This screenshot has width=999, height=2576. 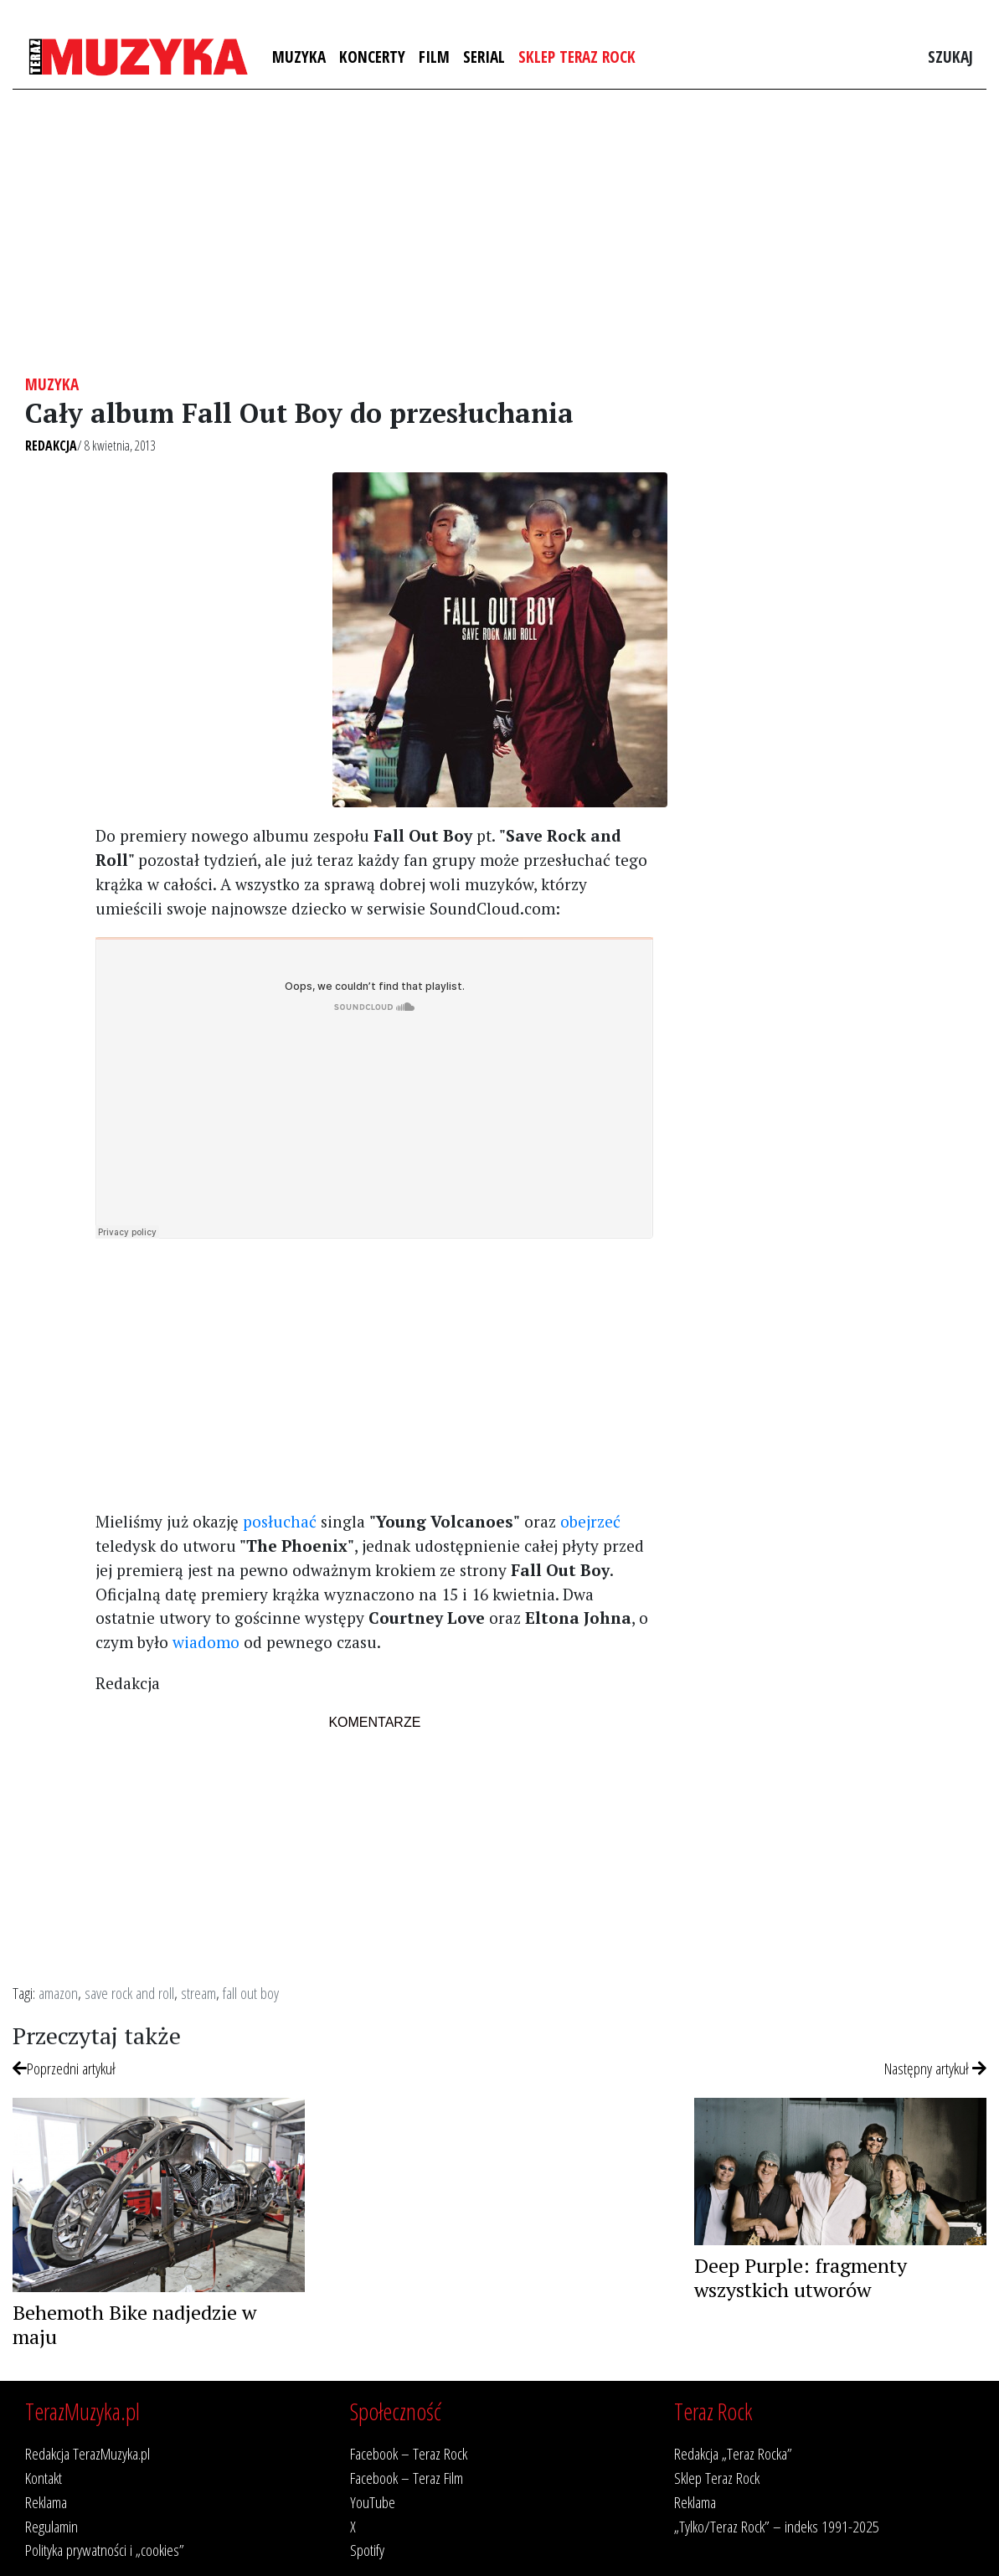 What do you see at coordinates (577, 56) in the screenshot?
I see `Sklep Teraz Rock` at bounding box center [577, 56].